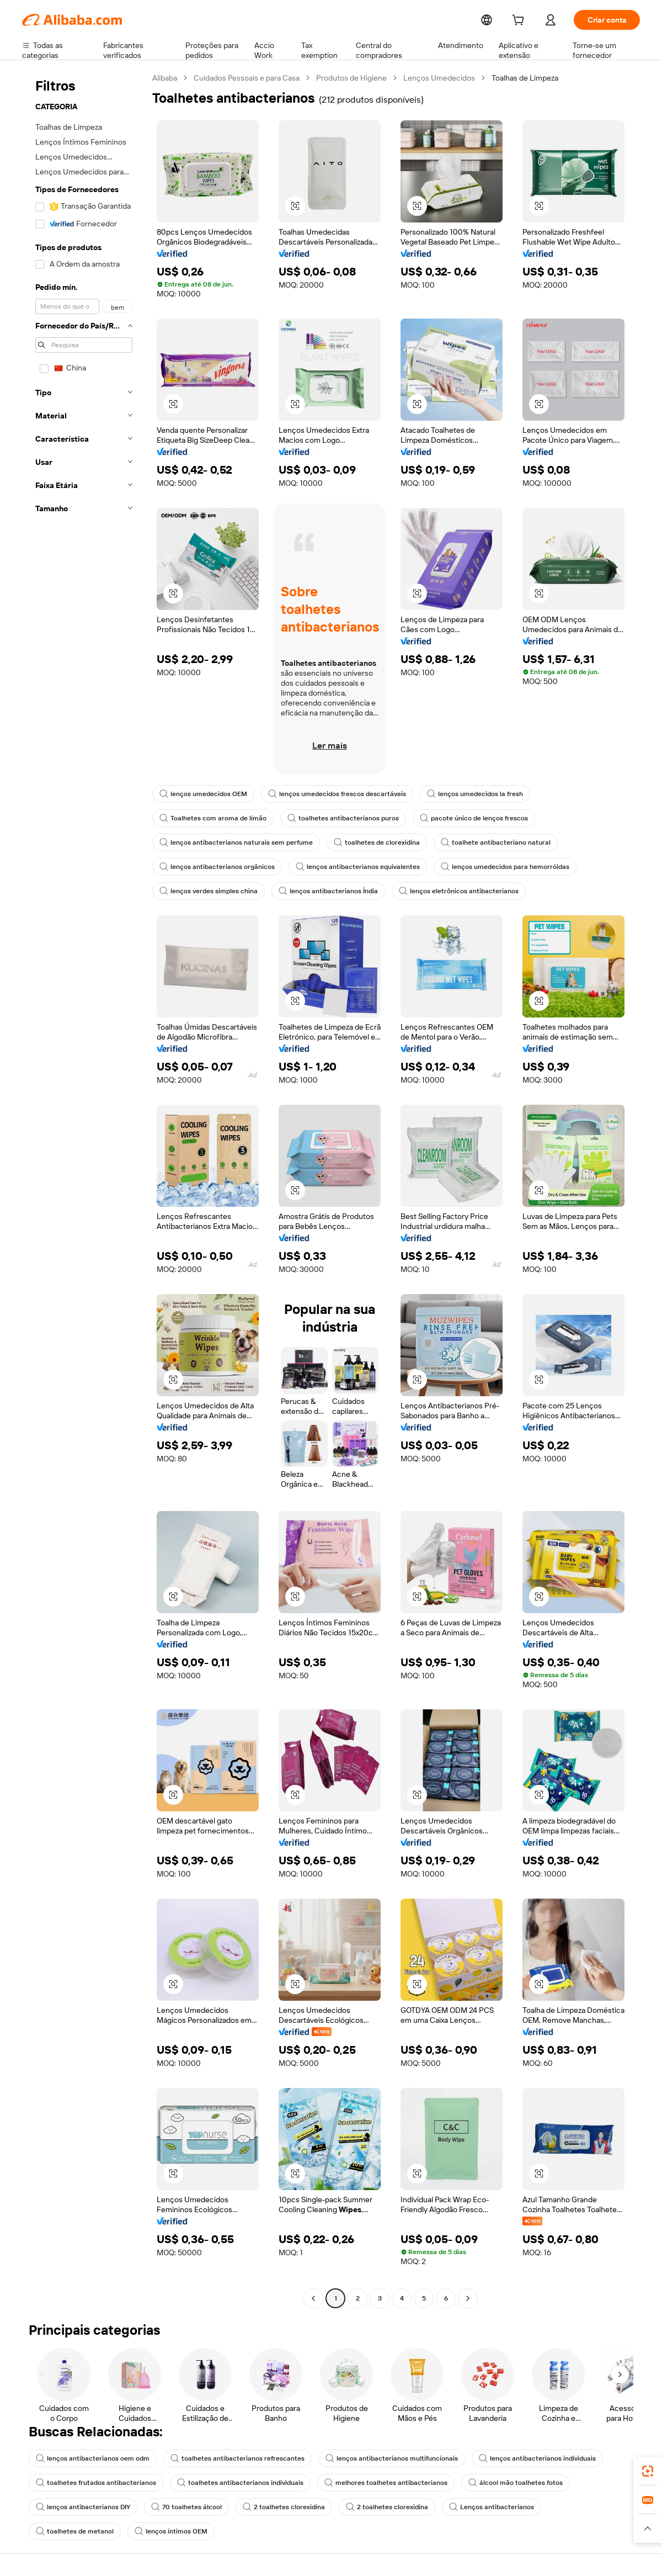  I want to click on [link], so click(647, 2471).